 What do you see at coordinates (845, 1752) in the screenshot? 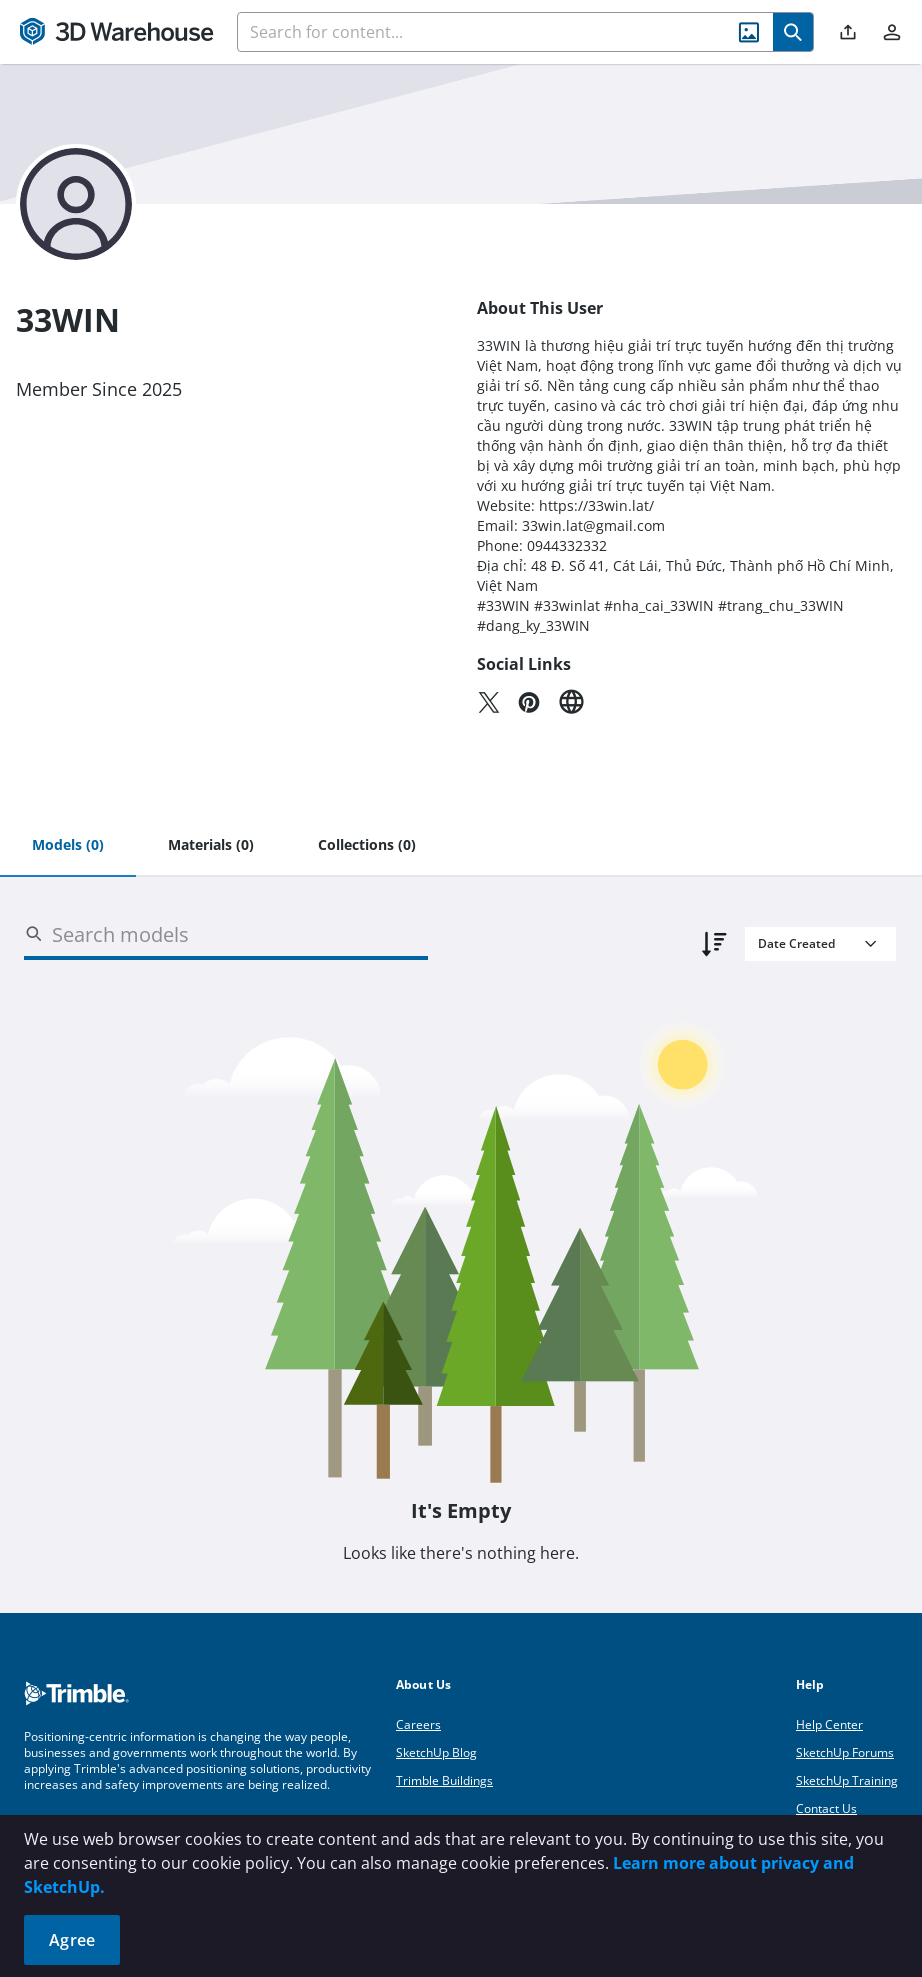
I see `SketchUp Forums` at bounding box center [845, 1752].